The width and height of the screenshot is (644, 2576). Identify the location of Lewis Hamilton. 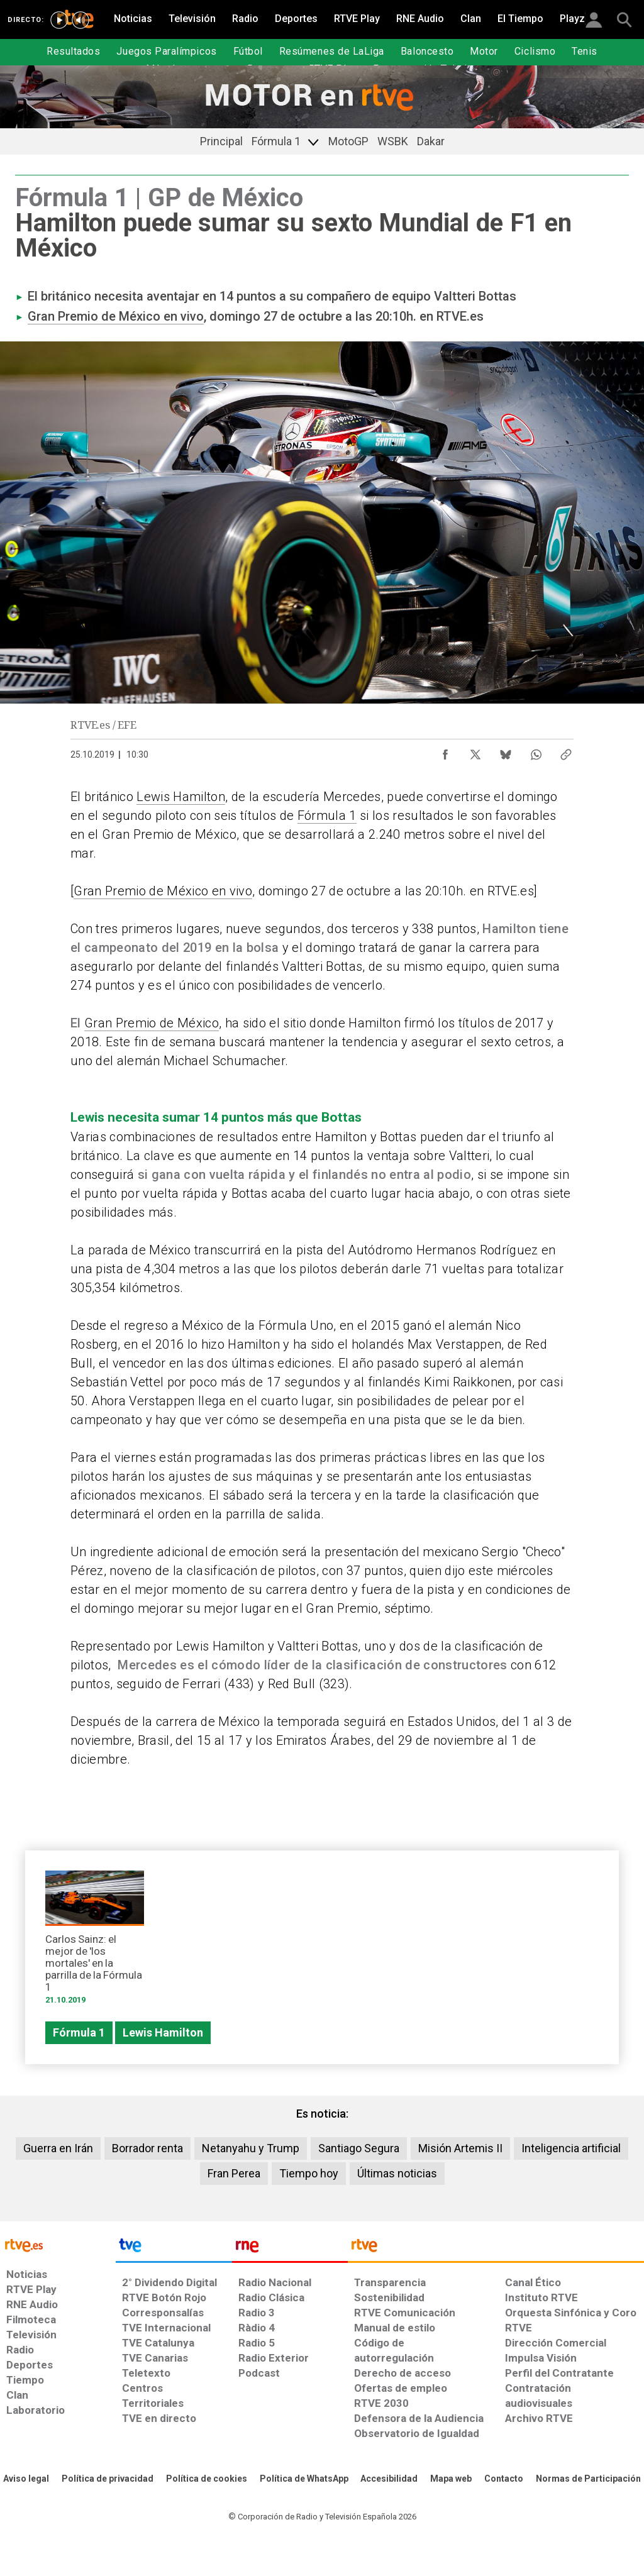
(180, 796).